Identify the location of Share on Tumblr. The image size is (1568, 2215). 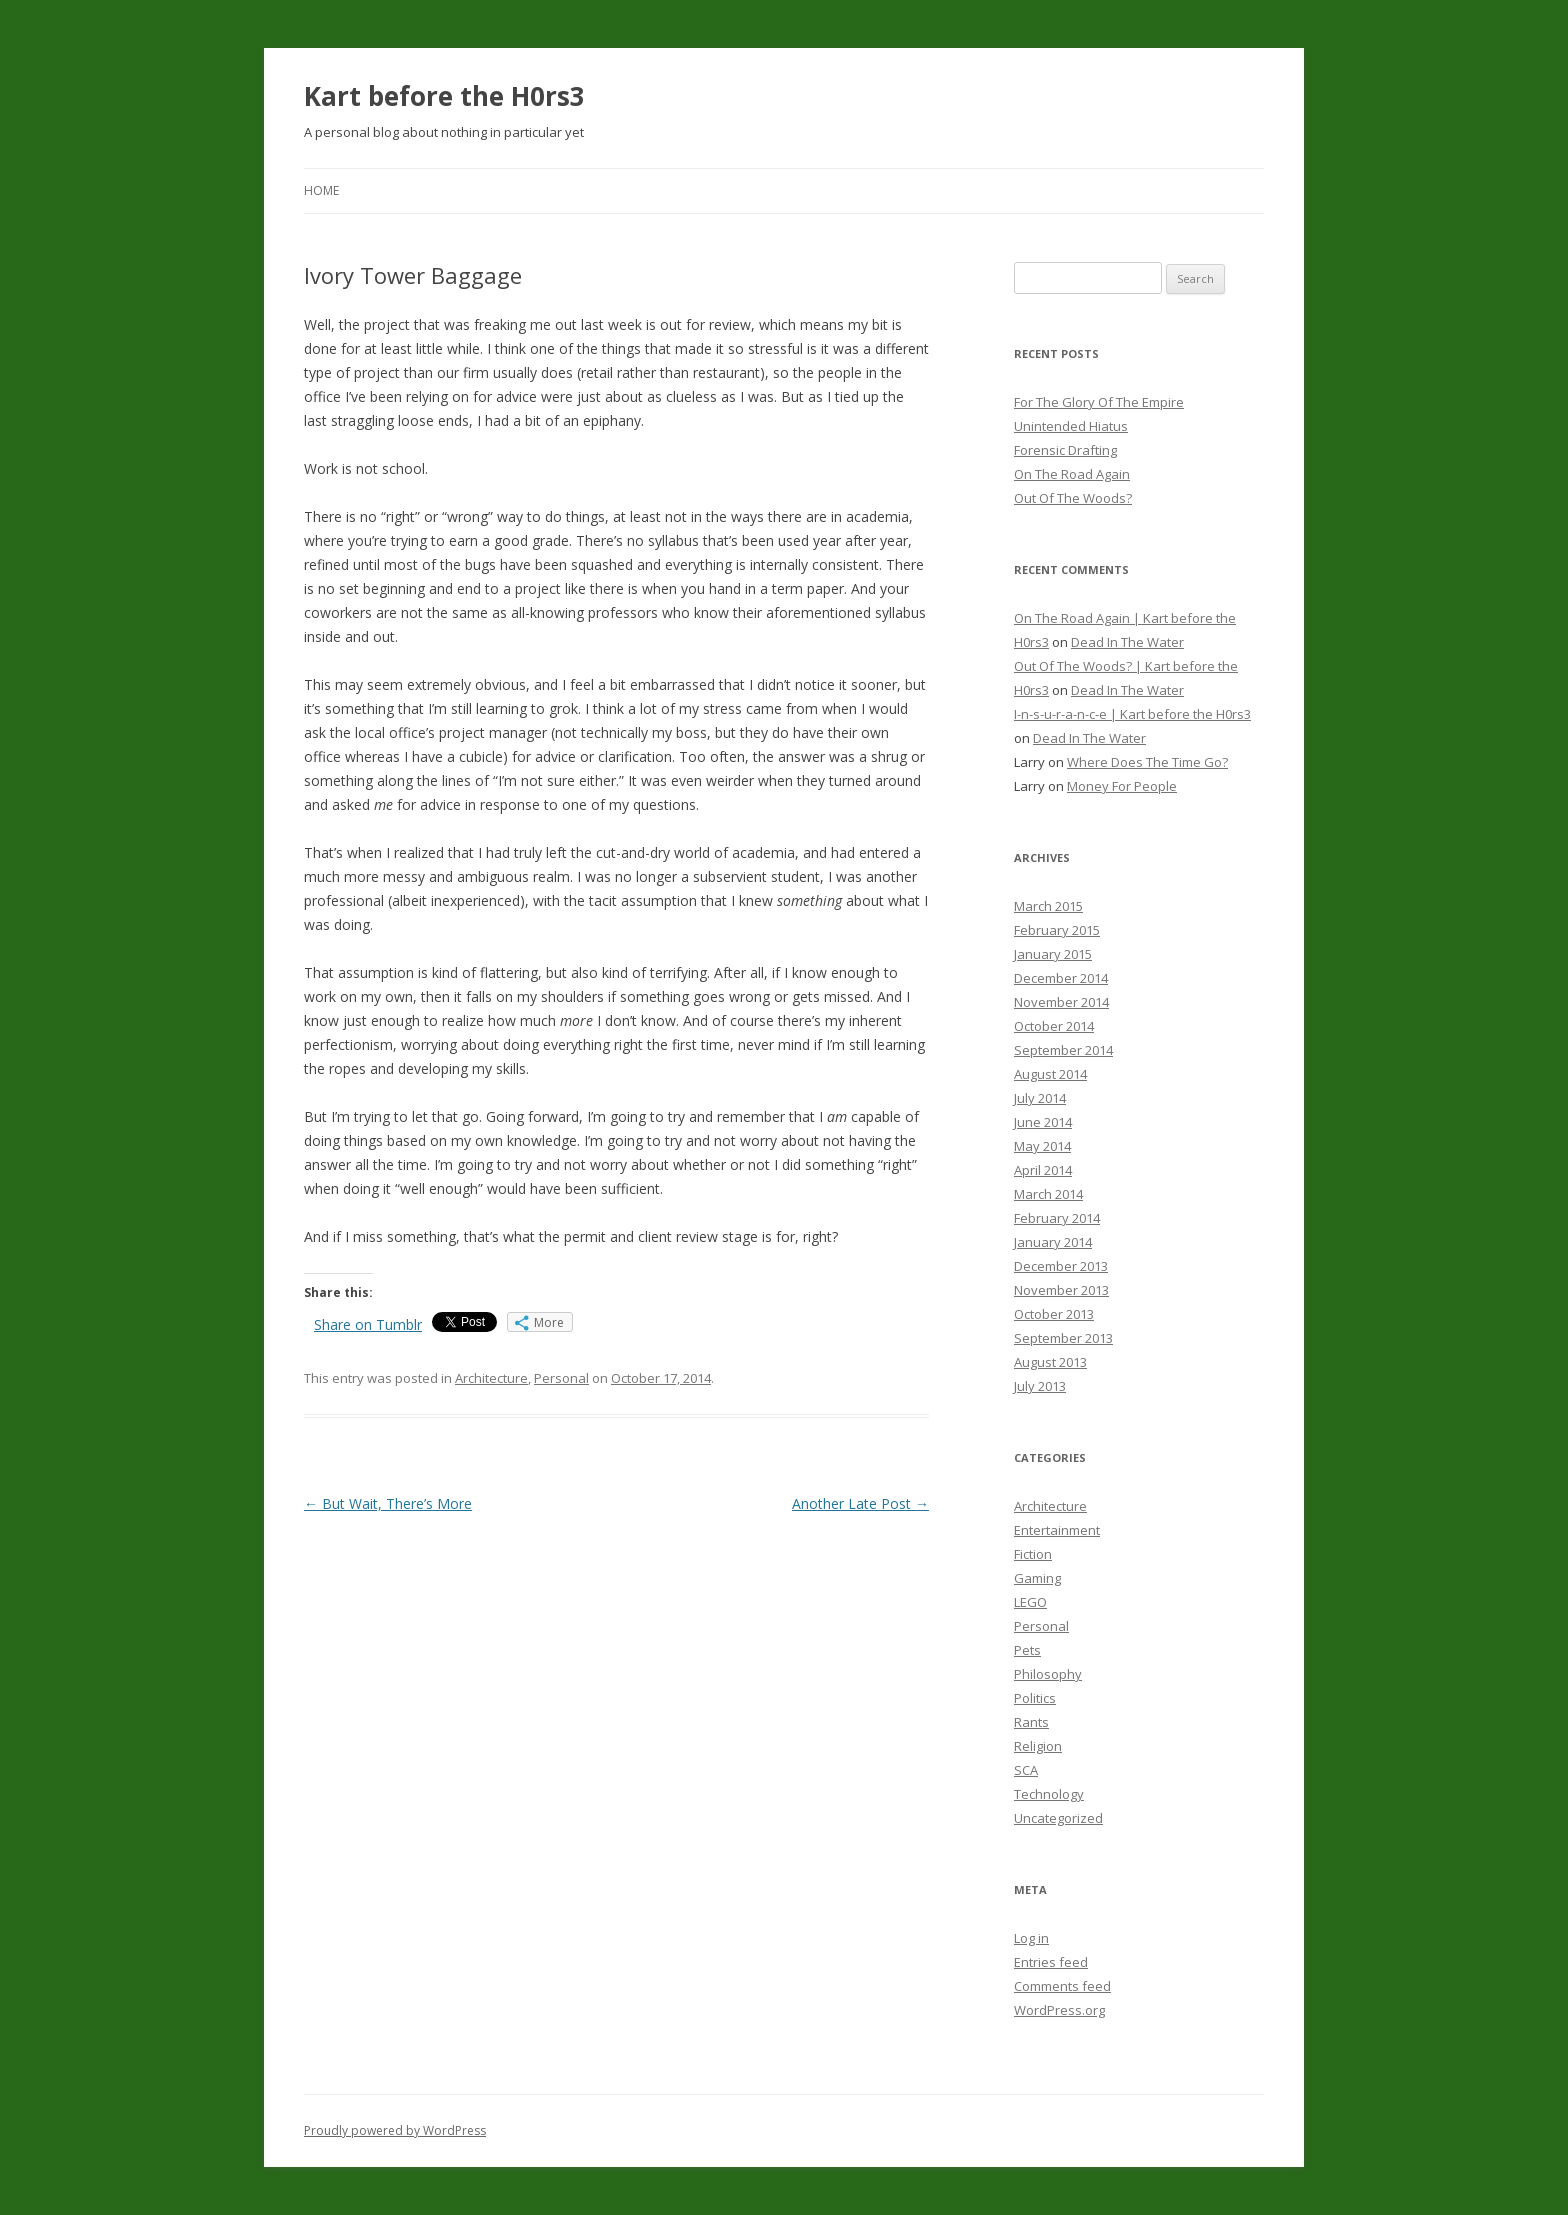
(368, 1324).